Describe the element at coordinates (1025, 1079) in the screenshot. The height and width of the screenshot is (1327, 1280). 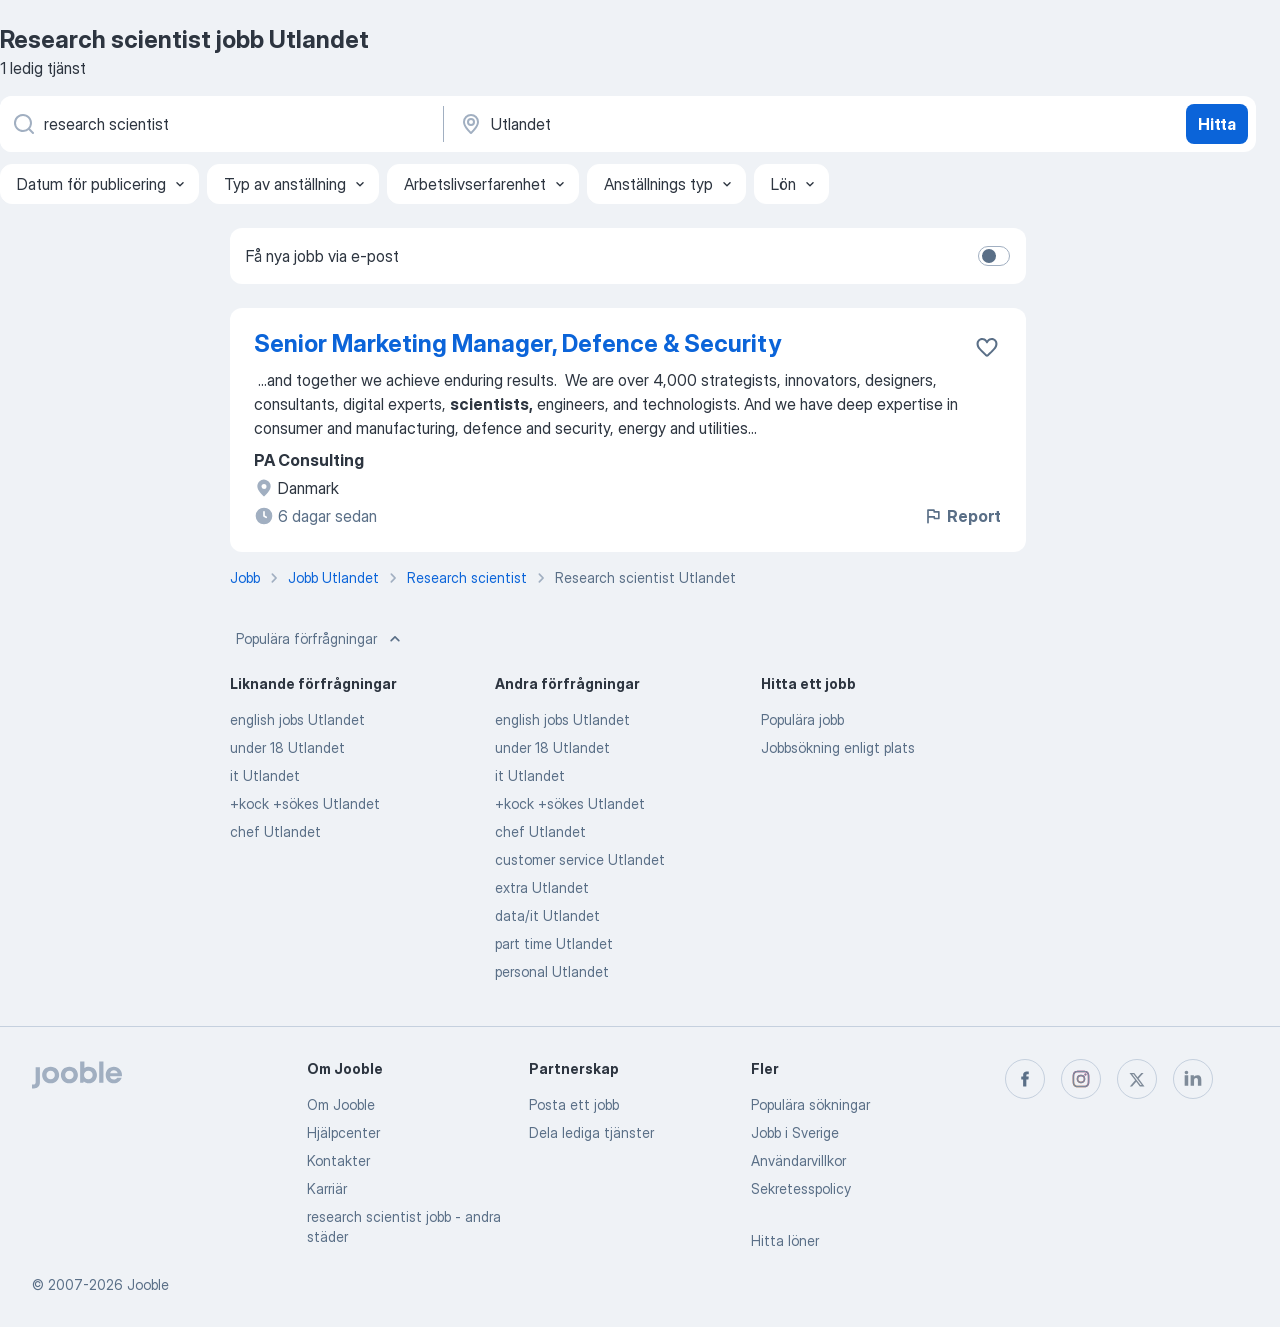
I see `[facebook]` at that location.